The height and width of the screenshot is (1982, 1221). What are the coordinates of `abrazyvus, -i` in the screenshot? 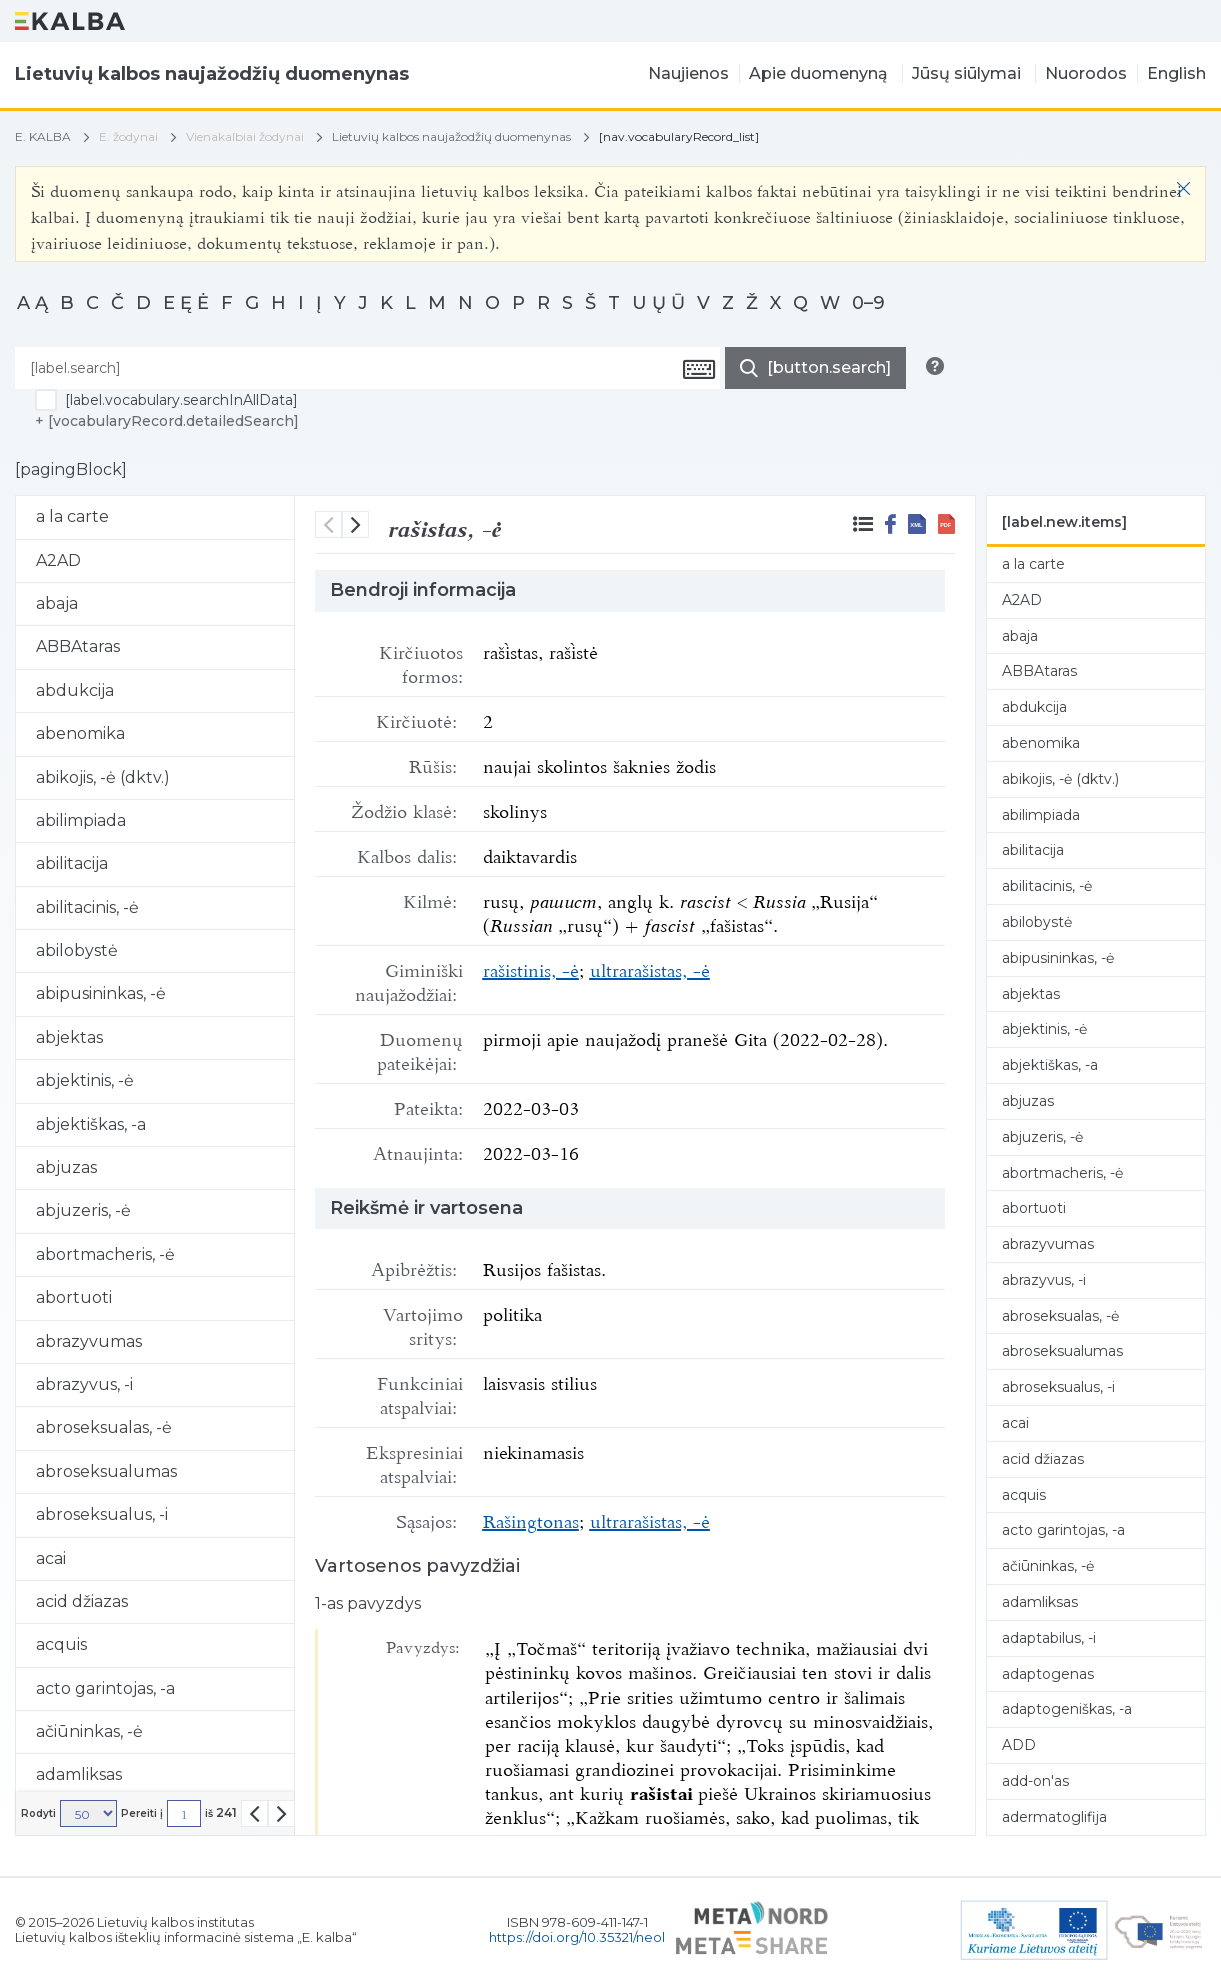 It's located at (1044, 1280).